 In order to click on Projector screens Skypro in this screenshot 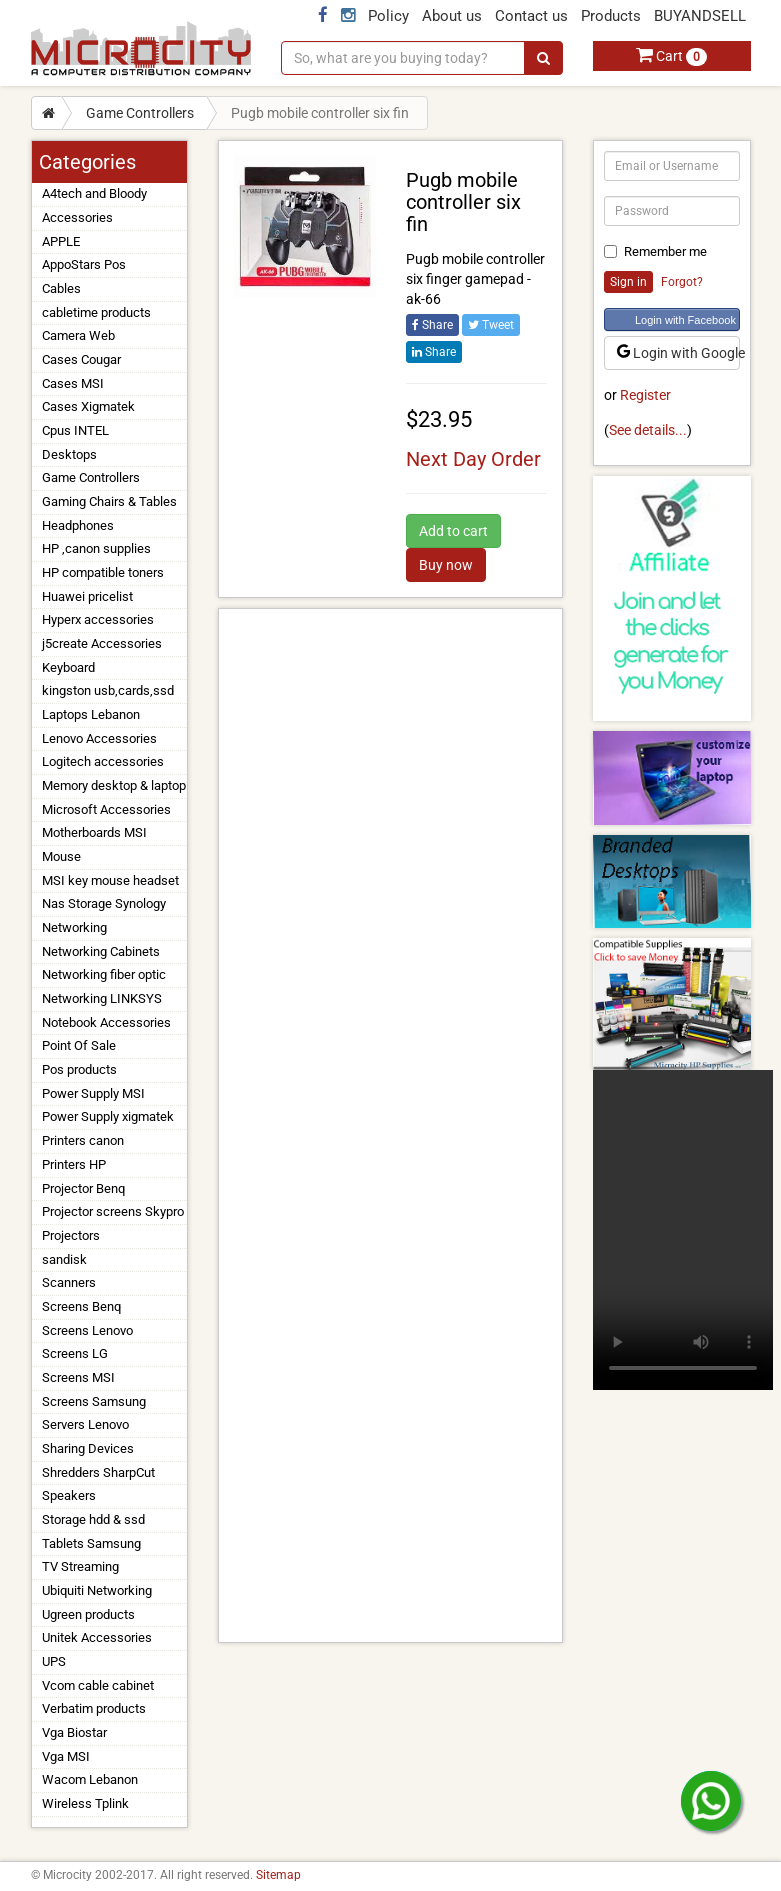, I will do `click(113, 1211)`.